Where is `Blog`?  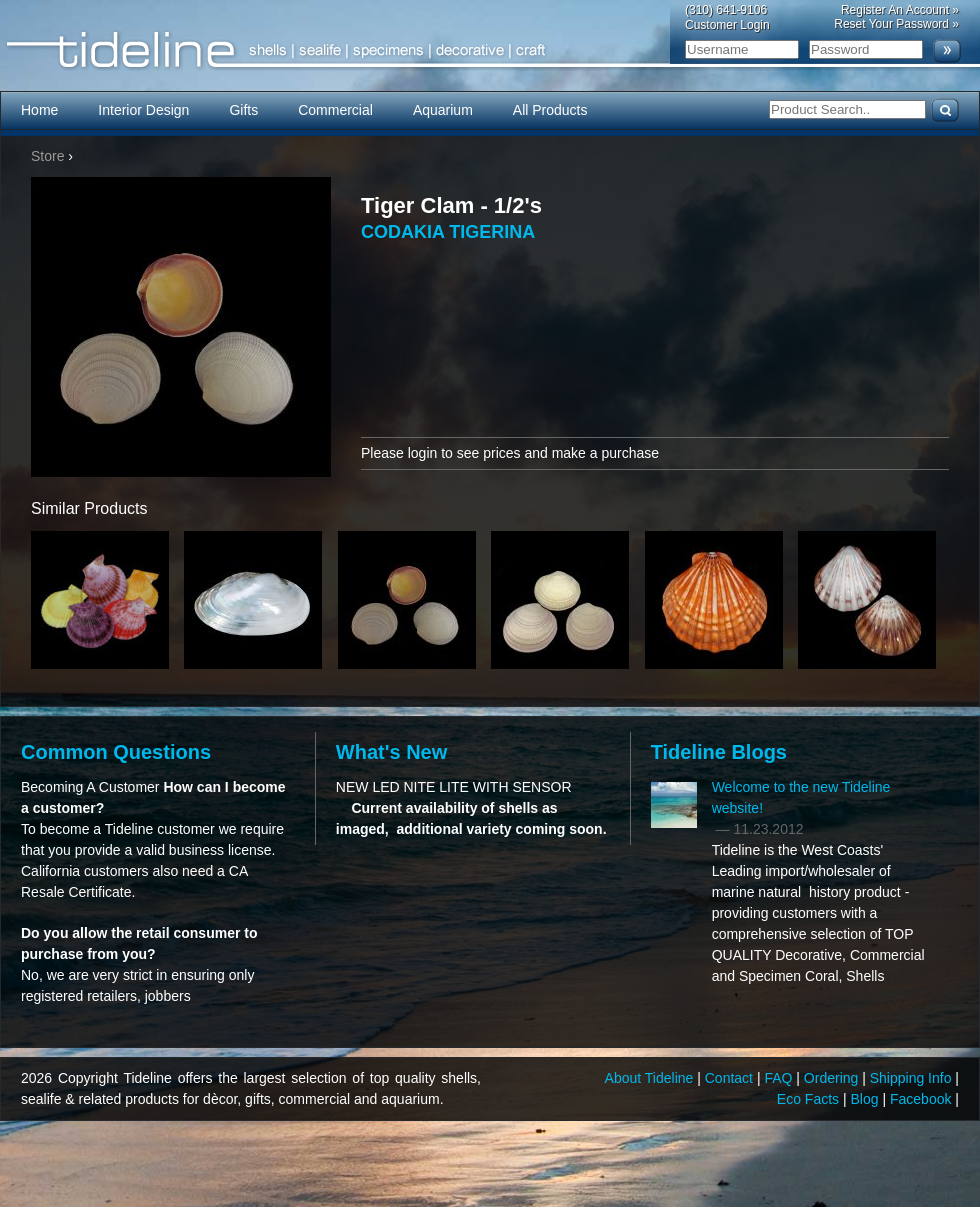
Blog is located at coordinates (867, 1099).